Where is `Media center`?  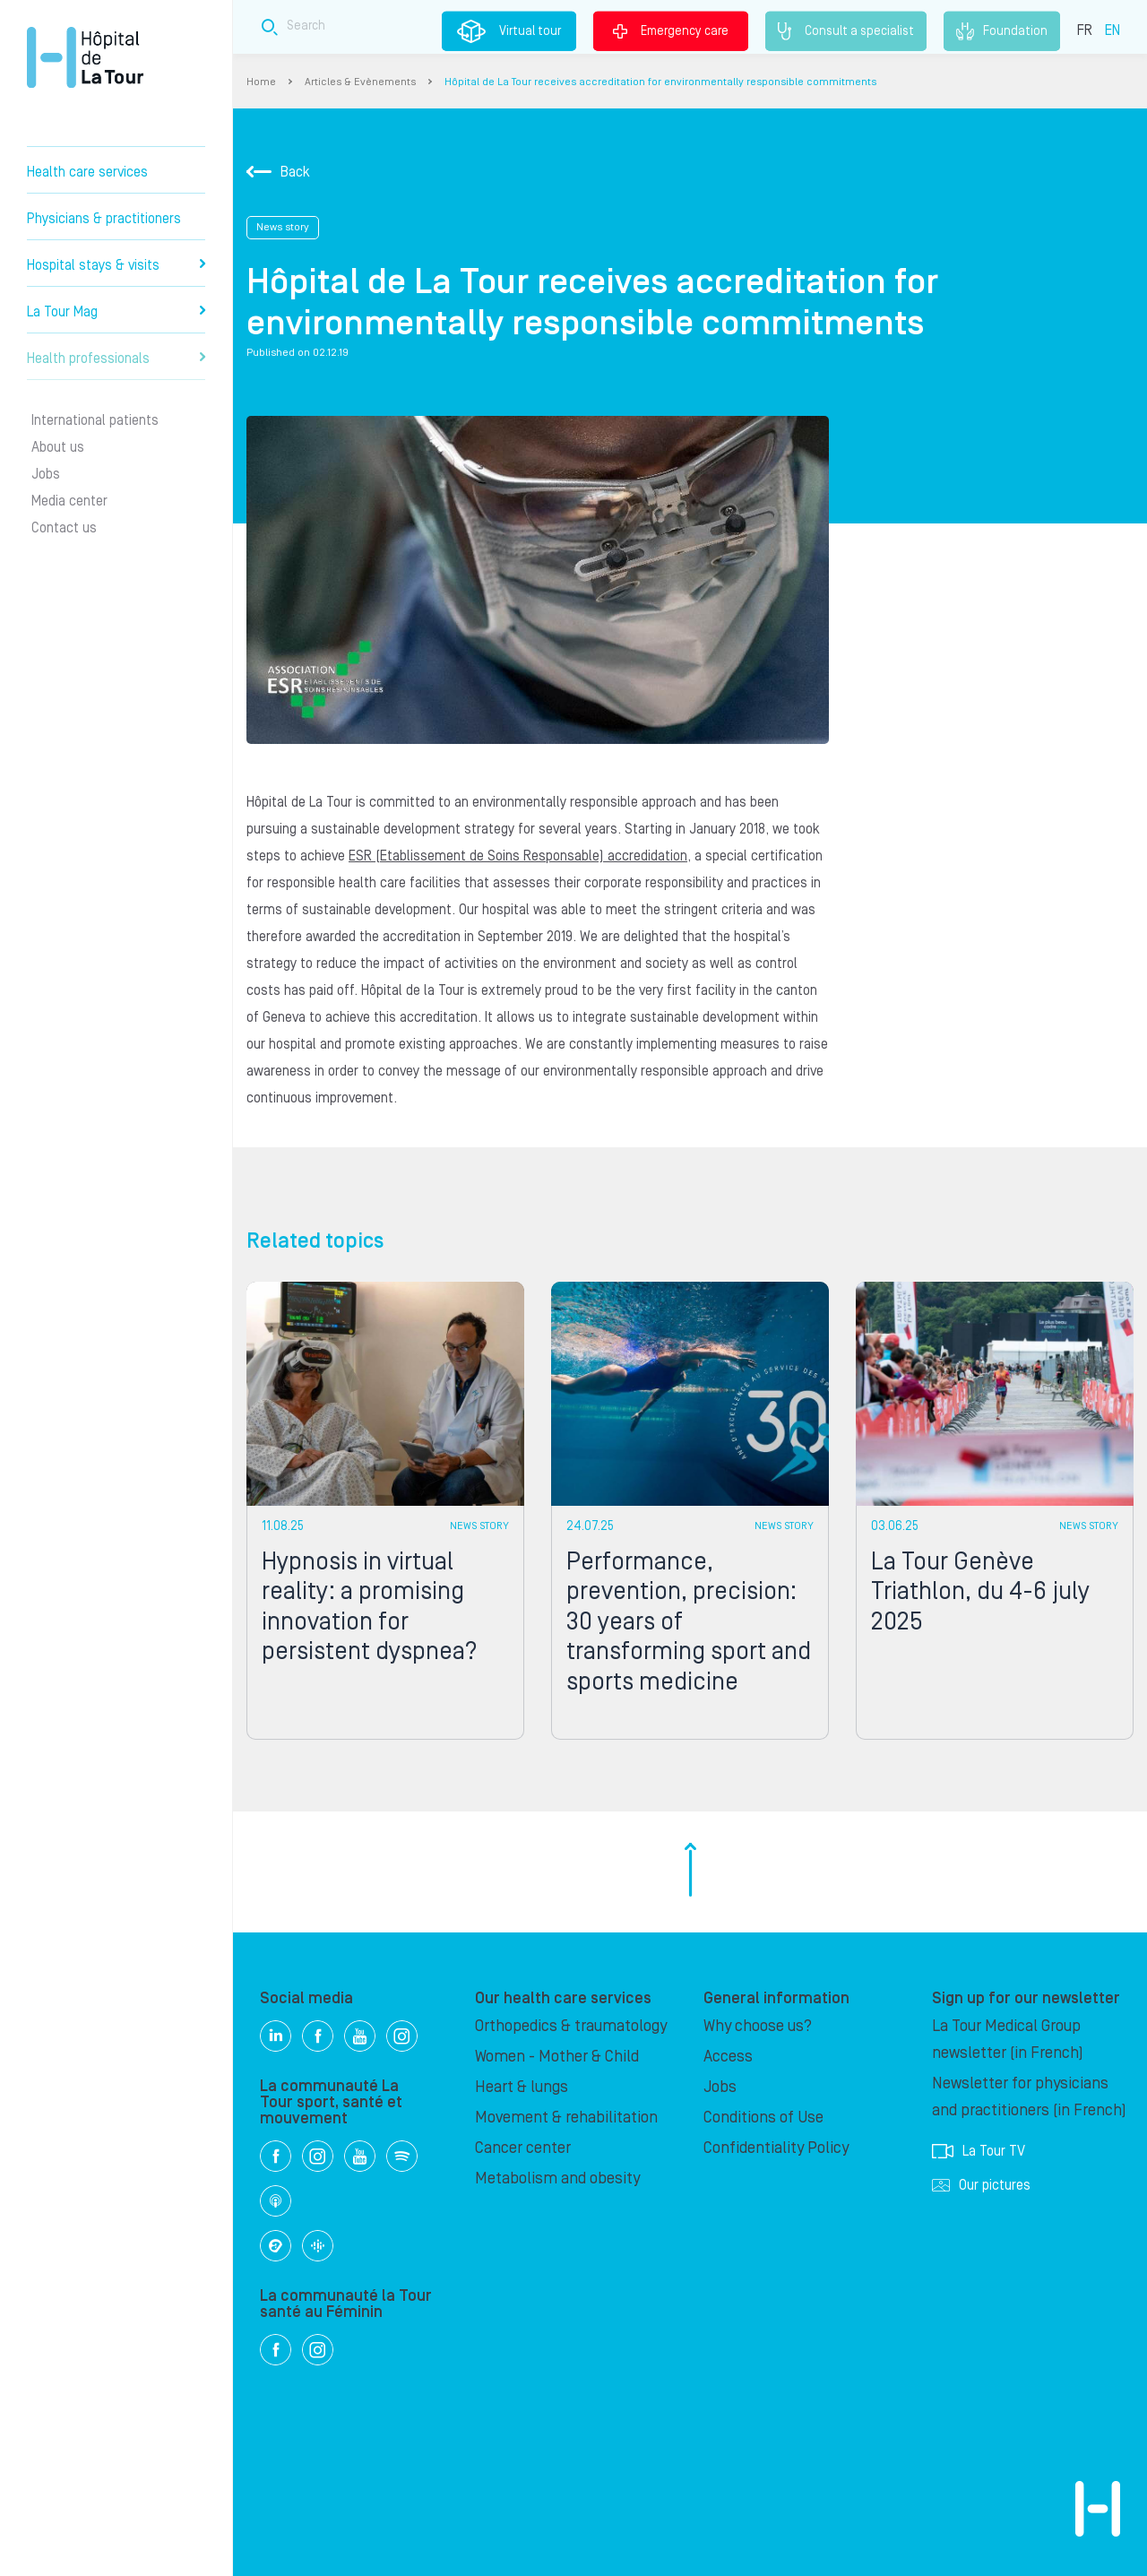
Media center is located at coordinates (69, 501).